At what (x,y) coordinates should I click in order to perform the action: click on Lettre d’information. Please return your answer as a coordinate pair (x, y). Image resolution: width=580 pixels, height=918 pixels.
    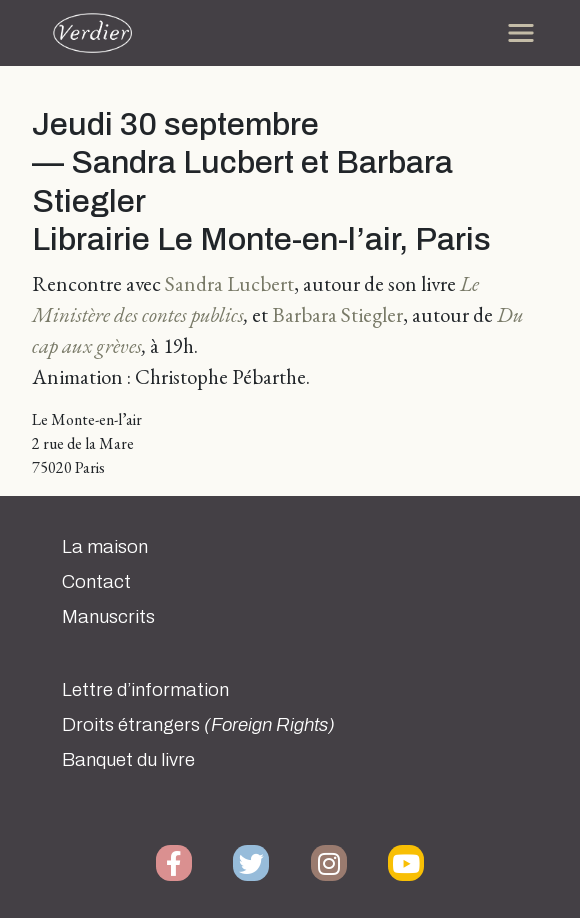
    Looking at the image, I should click on (145, 690).